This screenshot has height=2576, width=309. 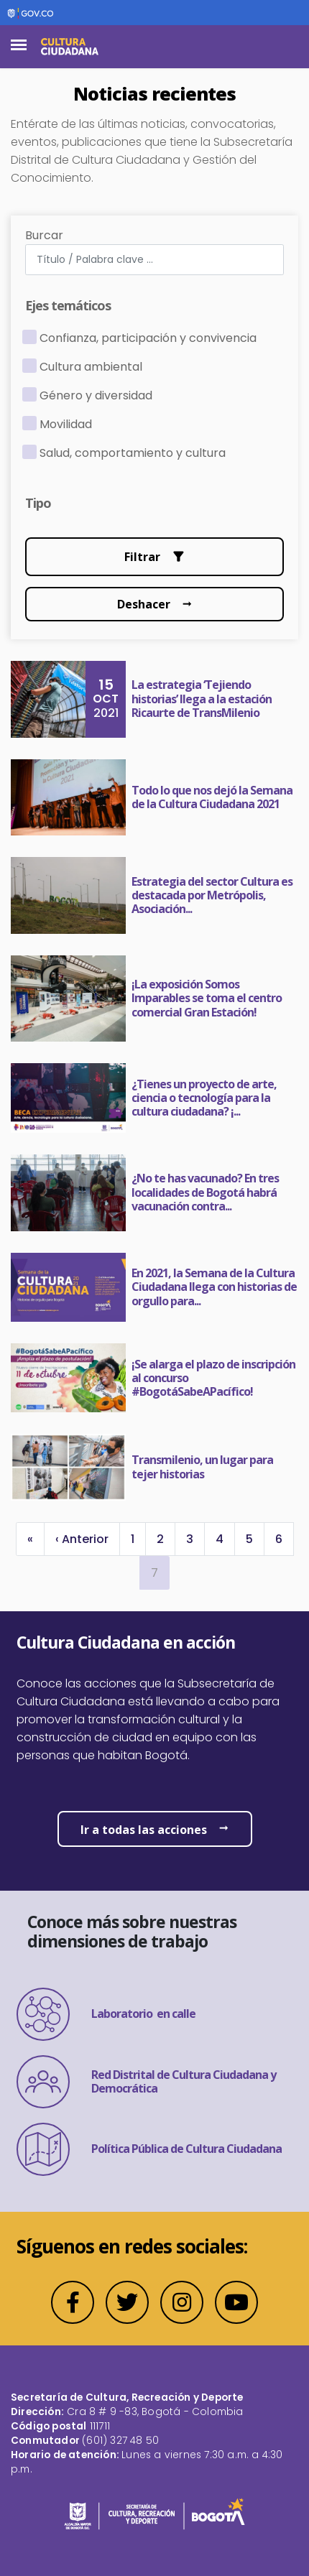 What do you see at coordinates (142, 557) in the screenshot?
I see `Filtrar` at bounding box center [142, 557].